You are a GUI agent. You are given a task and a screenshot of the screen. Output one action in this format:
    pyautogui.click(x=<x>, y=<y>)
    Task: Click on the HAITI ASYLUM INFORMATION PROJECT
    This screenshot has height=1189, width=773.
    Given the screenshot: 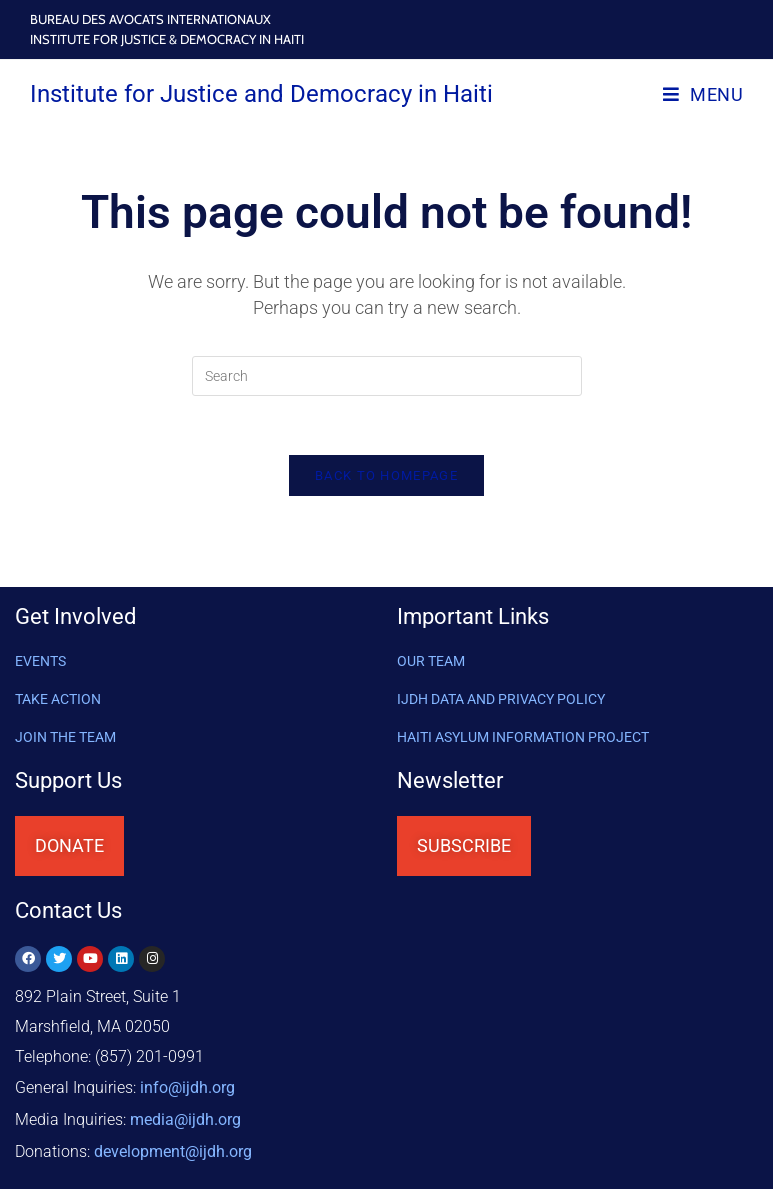 What is the action you would take?
    pyautogui.click(x=523, y=739)
    